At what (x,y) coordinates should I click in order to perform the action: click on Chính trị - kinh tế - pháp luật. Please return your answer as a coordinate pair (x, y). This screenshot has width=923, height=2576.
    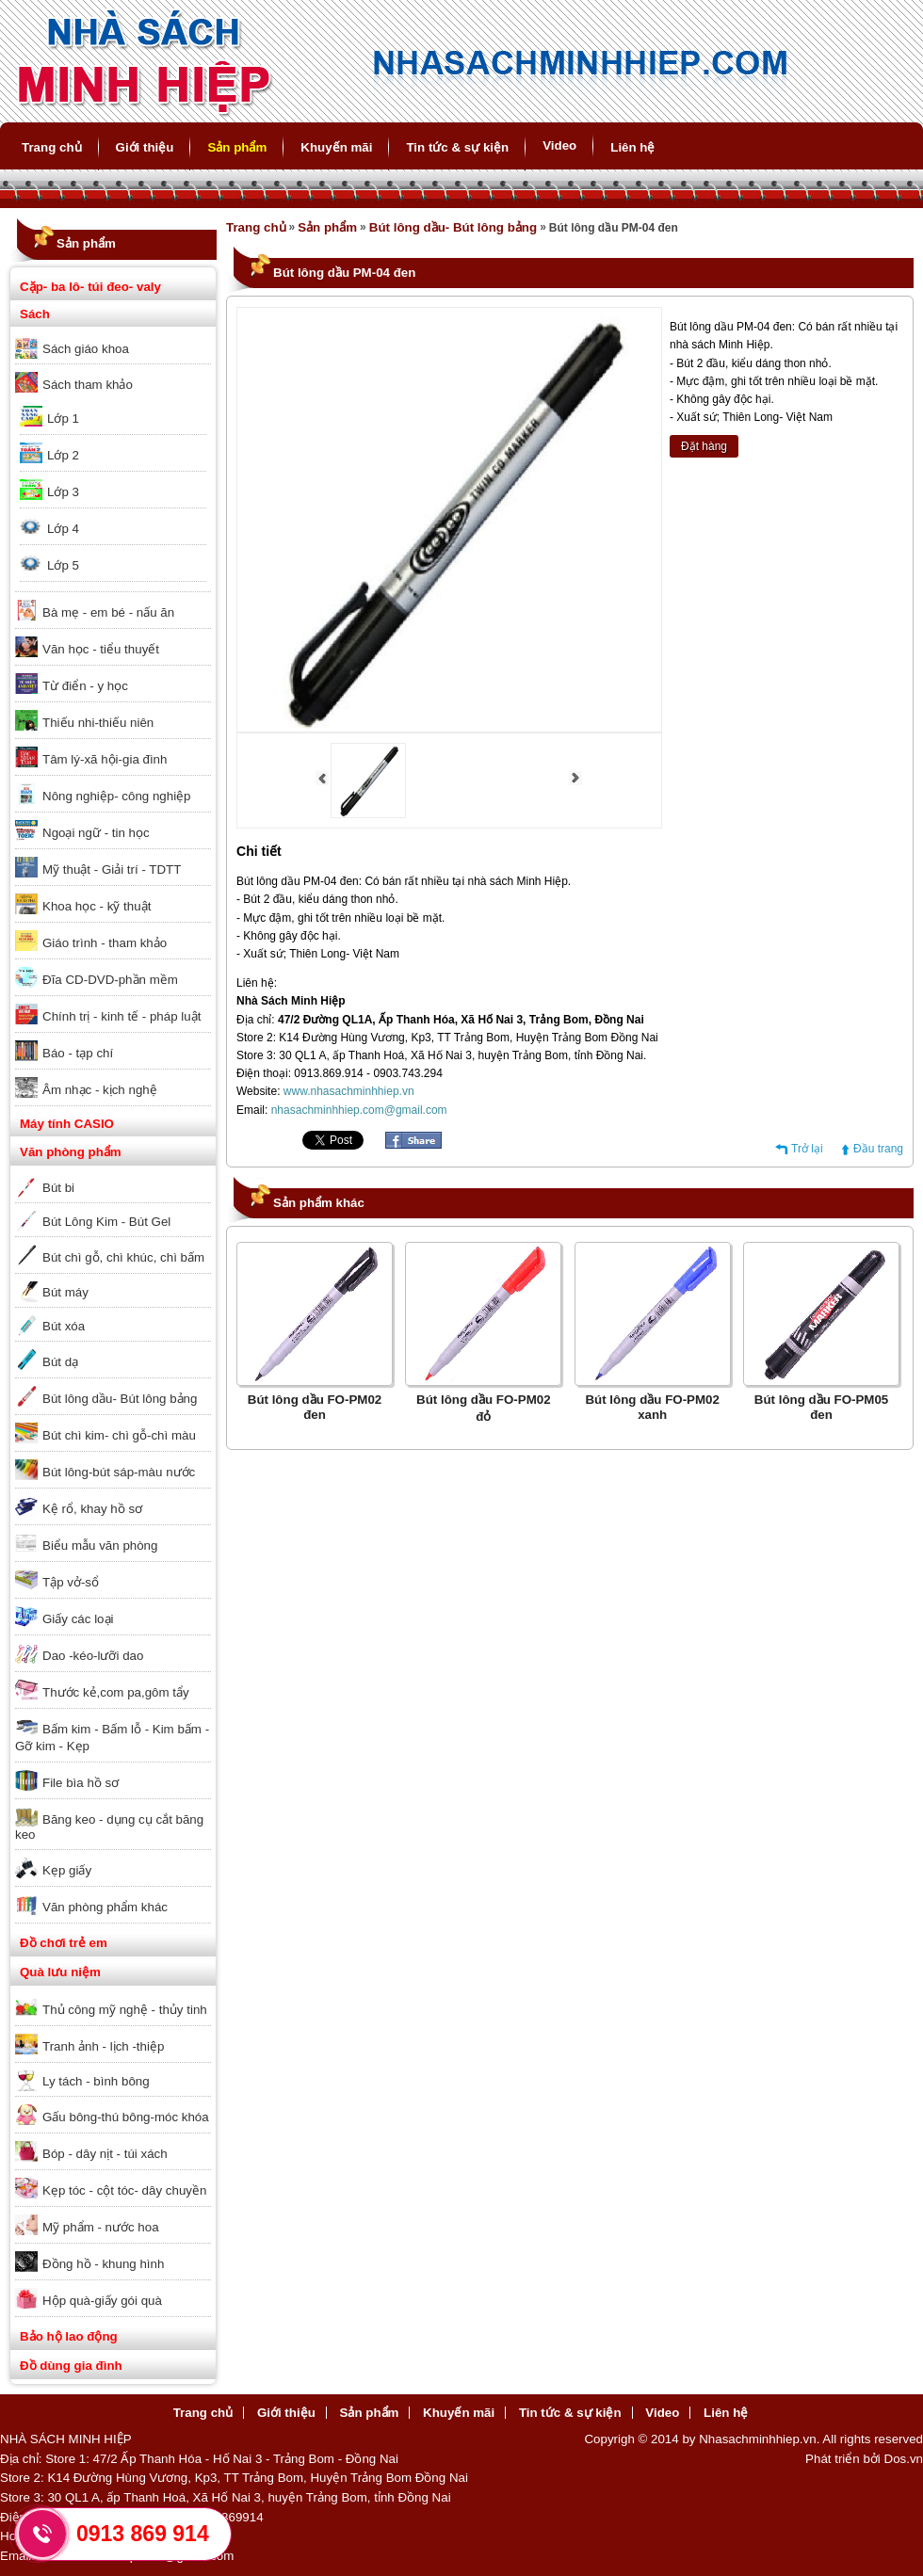
    Looking at the image, I should click on (121, 1016).